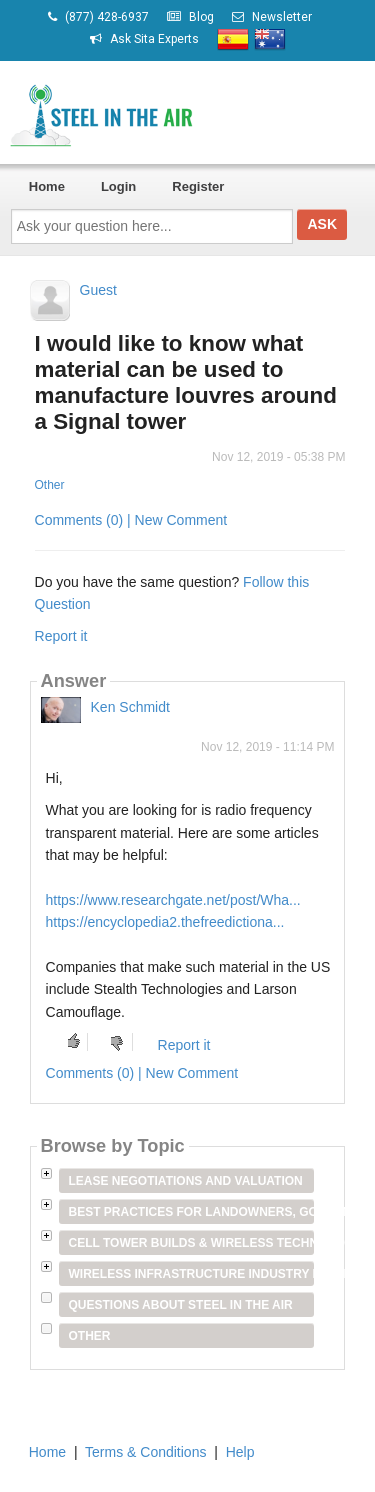 This screenshot has width=375, height=1492. What do you see at coordinates (165, 922) in the screenshot?
I see `https://encyclopedia2.thefreedictiona...` at bounding box center [165, 922].